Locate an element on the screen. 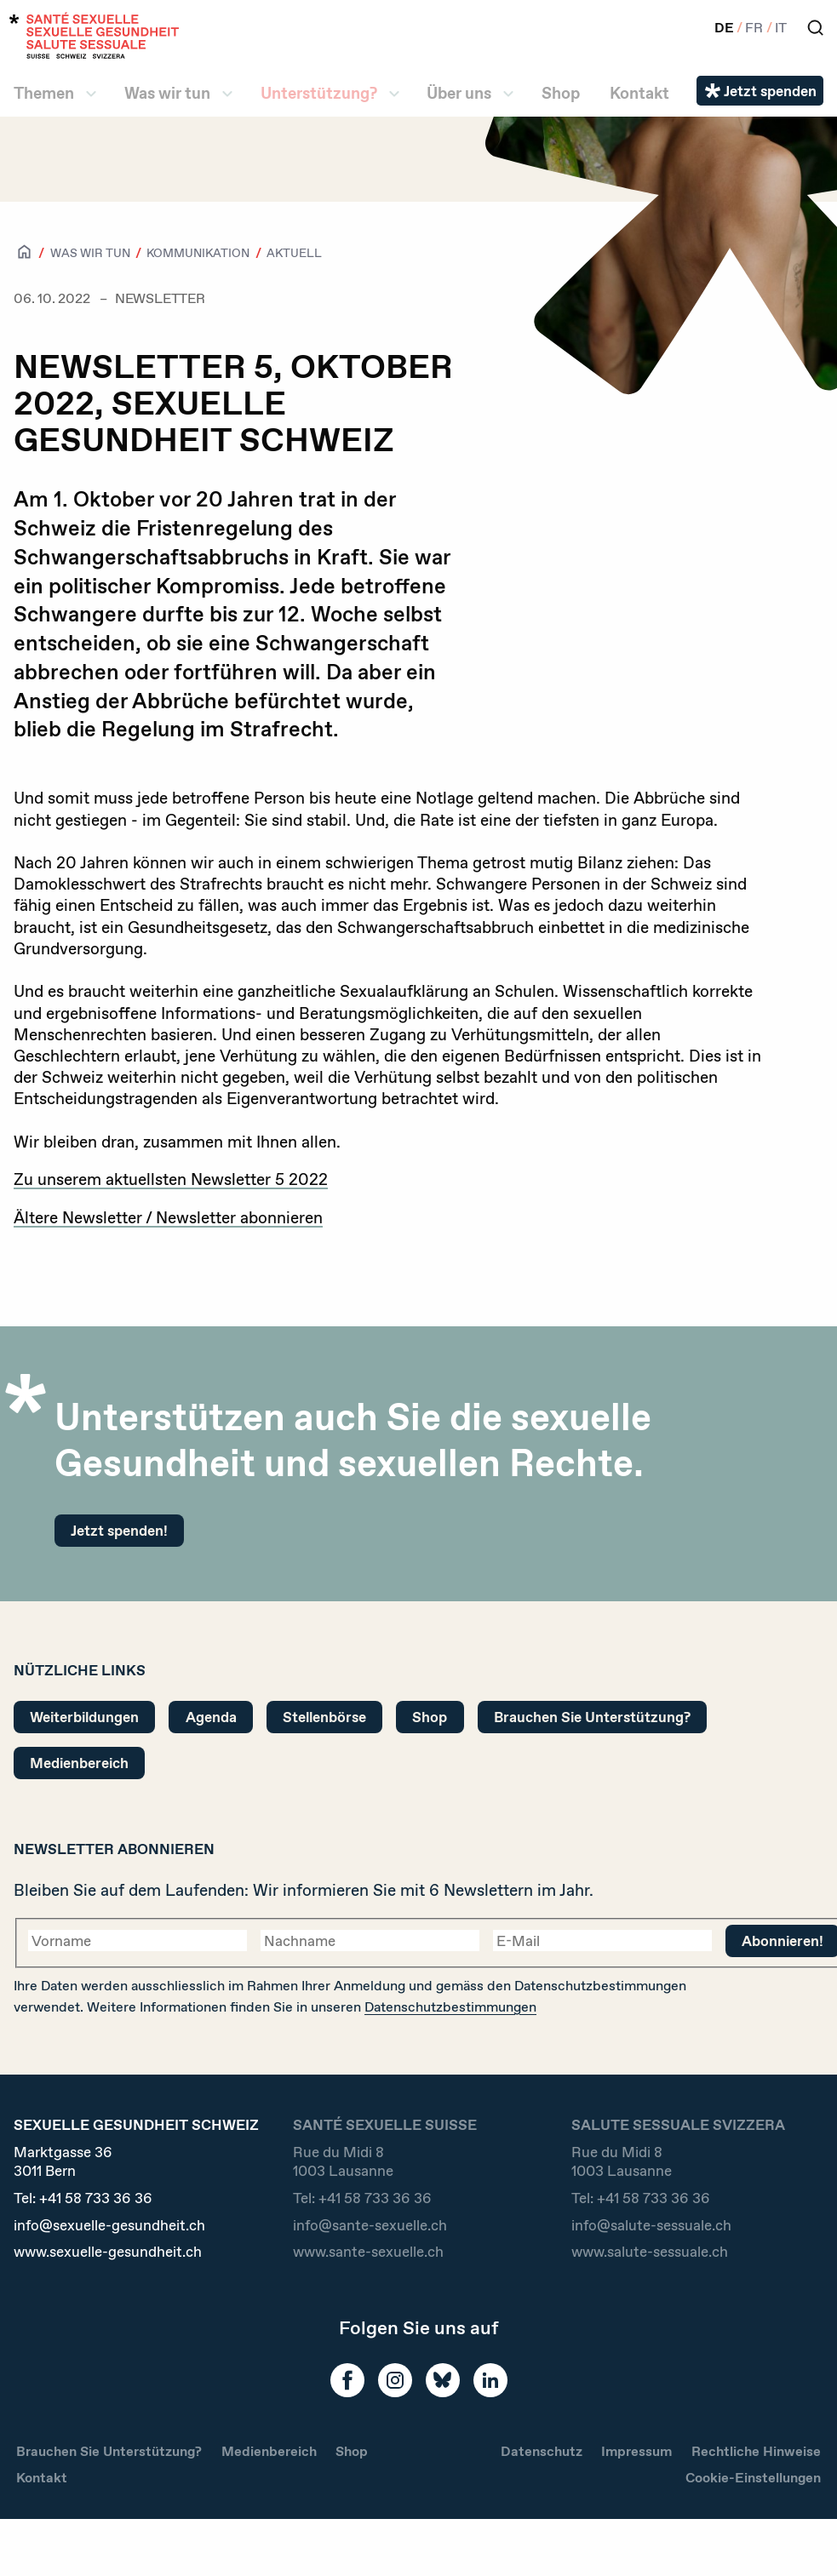 This screenshot has height=2576, width=837. Shop is located at coordinates (561, 93).